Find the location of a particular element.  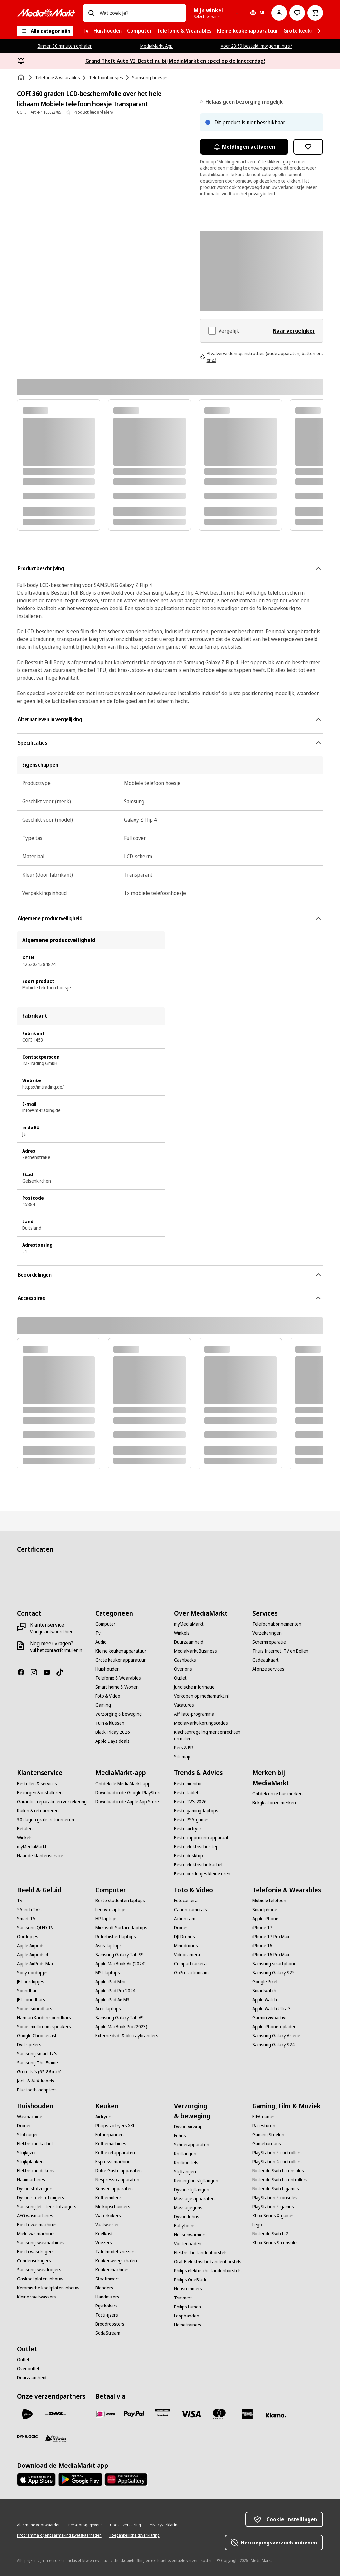

[Waterkokers] is located at coordinates (108, 2216).